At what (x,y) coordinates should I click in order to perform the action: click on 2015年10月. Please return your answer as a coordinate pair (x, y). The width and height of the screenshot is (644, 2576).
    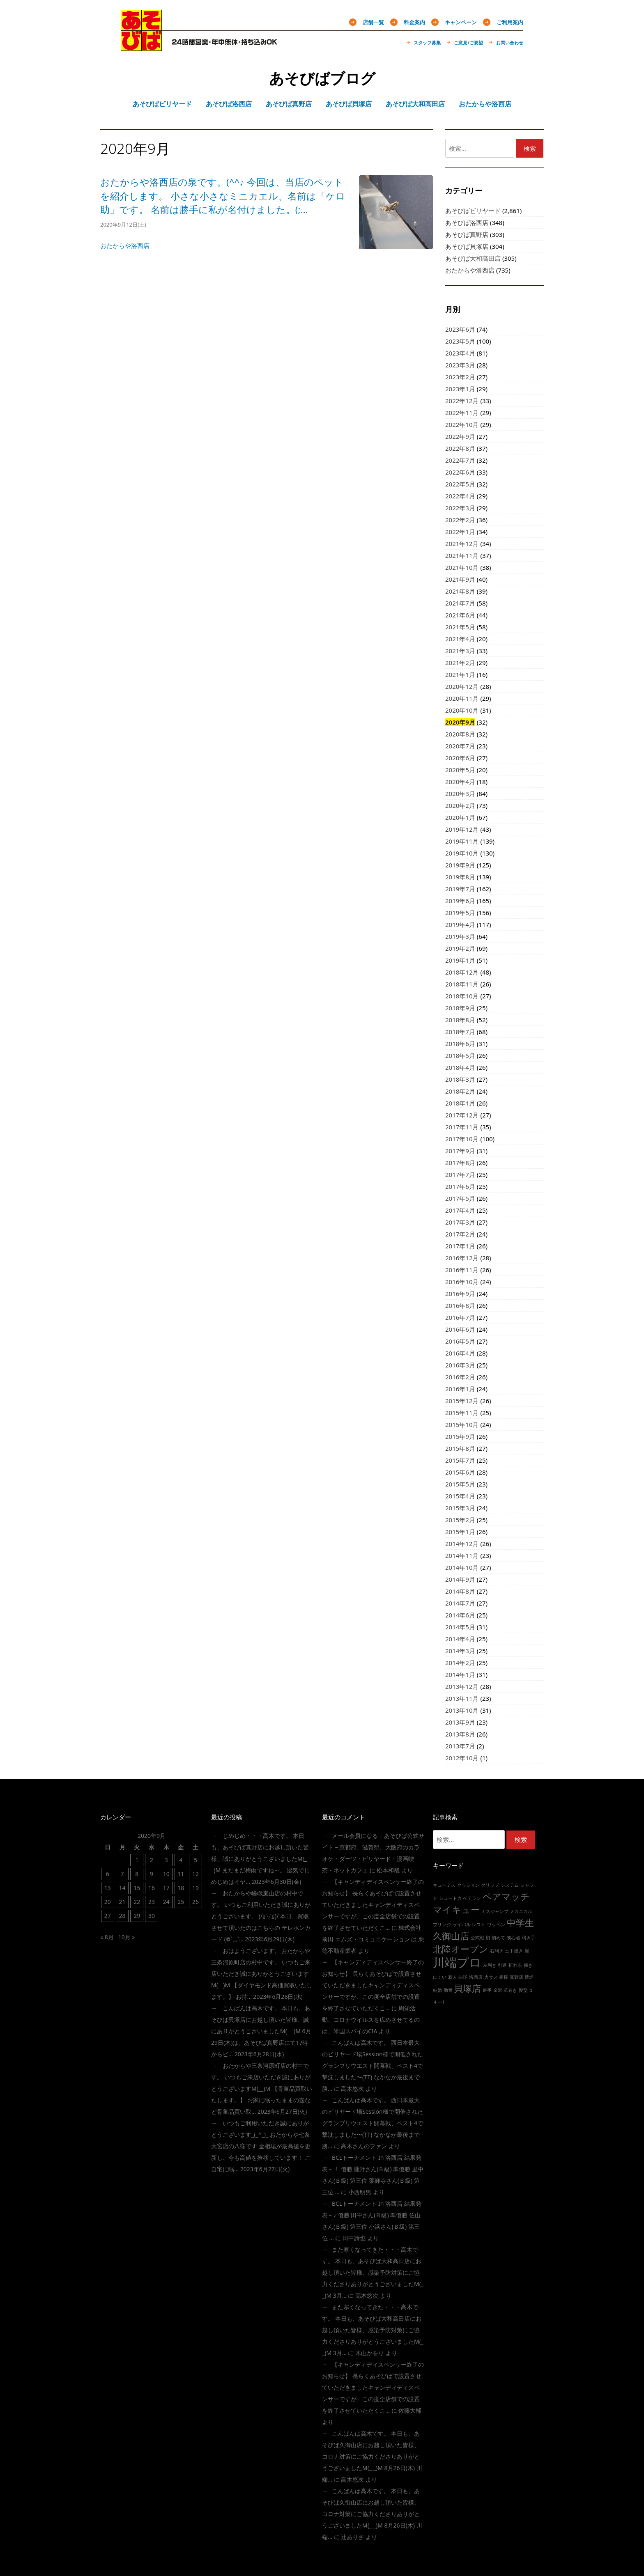
    Looking at the image, I should click on (461, 1424).